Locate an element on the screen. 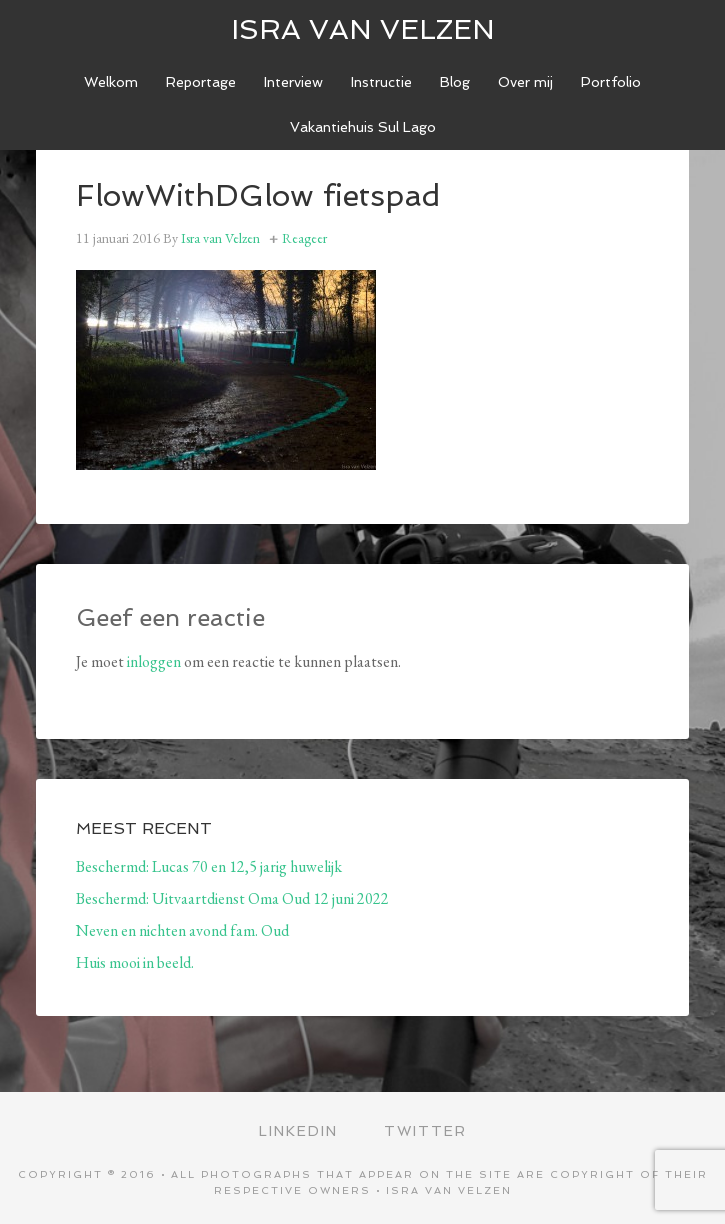 The image size is (725, 1224). Neven en nichten avond fam. Oud is located at coordinates (182, 930).